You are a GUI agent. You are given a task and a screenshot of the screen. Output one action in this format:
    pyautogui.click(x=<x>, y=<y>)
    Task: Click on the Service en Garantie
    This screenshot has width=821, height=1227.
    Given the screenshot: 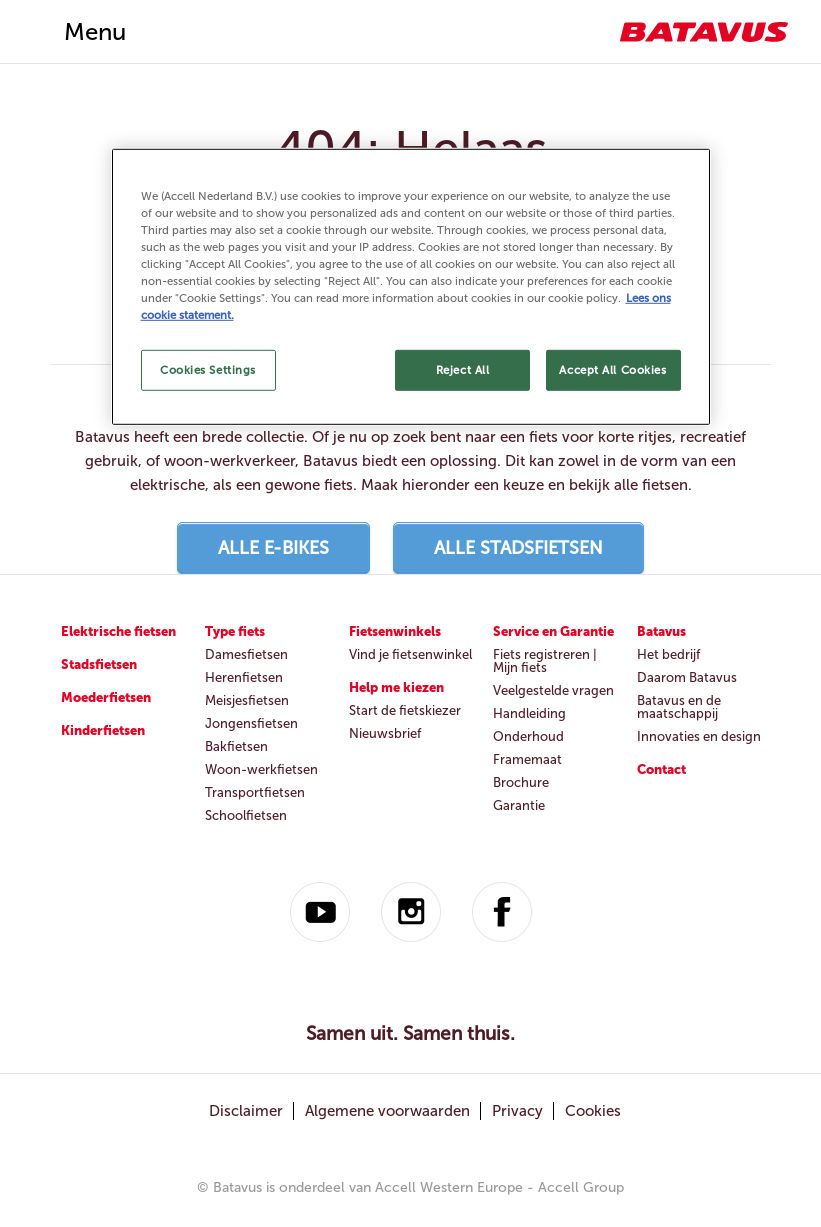 What is the action you would take?
    pyautogui.click(x=553, y=631)
    